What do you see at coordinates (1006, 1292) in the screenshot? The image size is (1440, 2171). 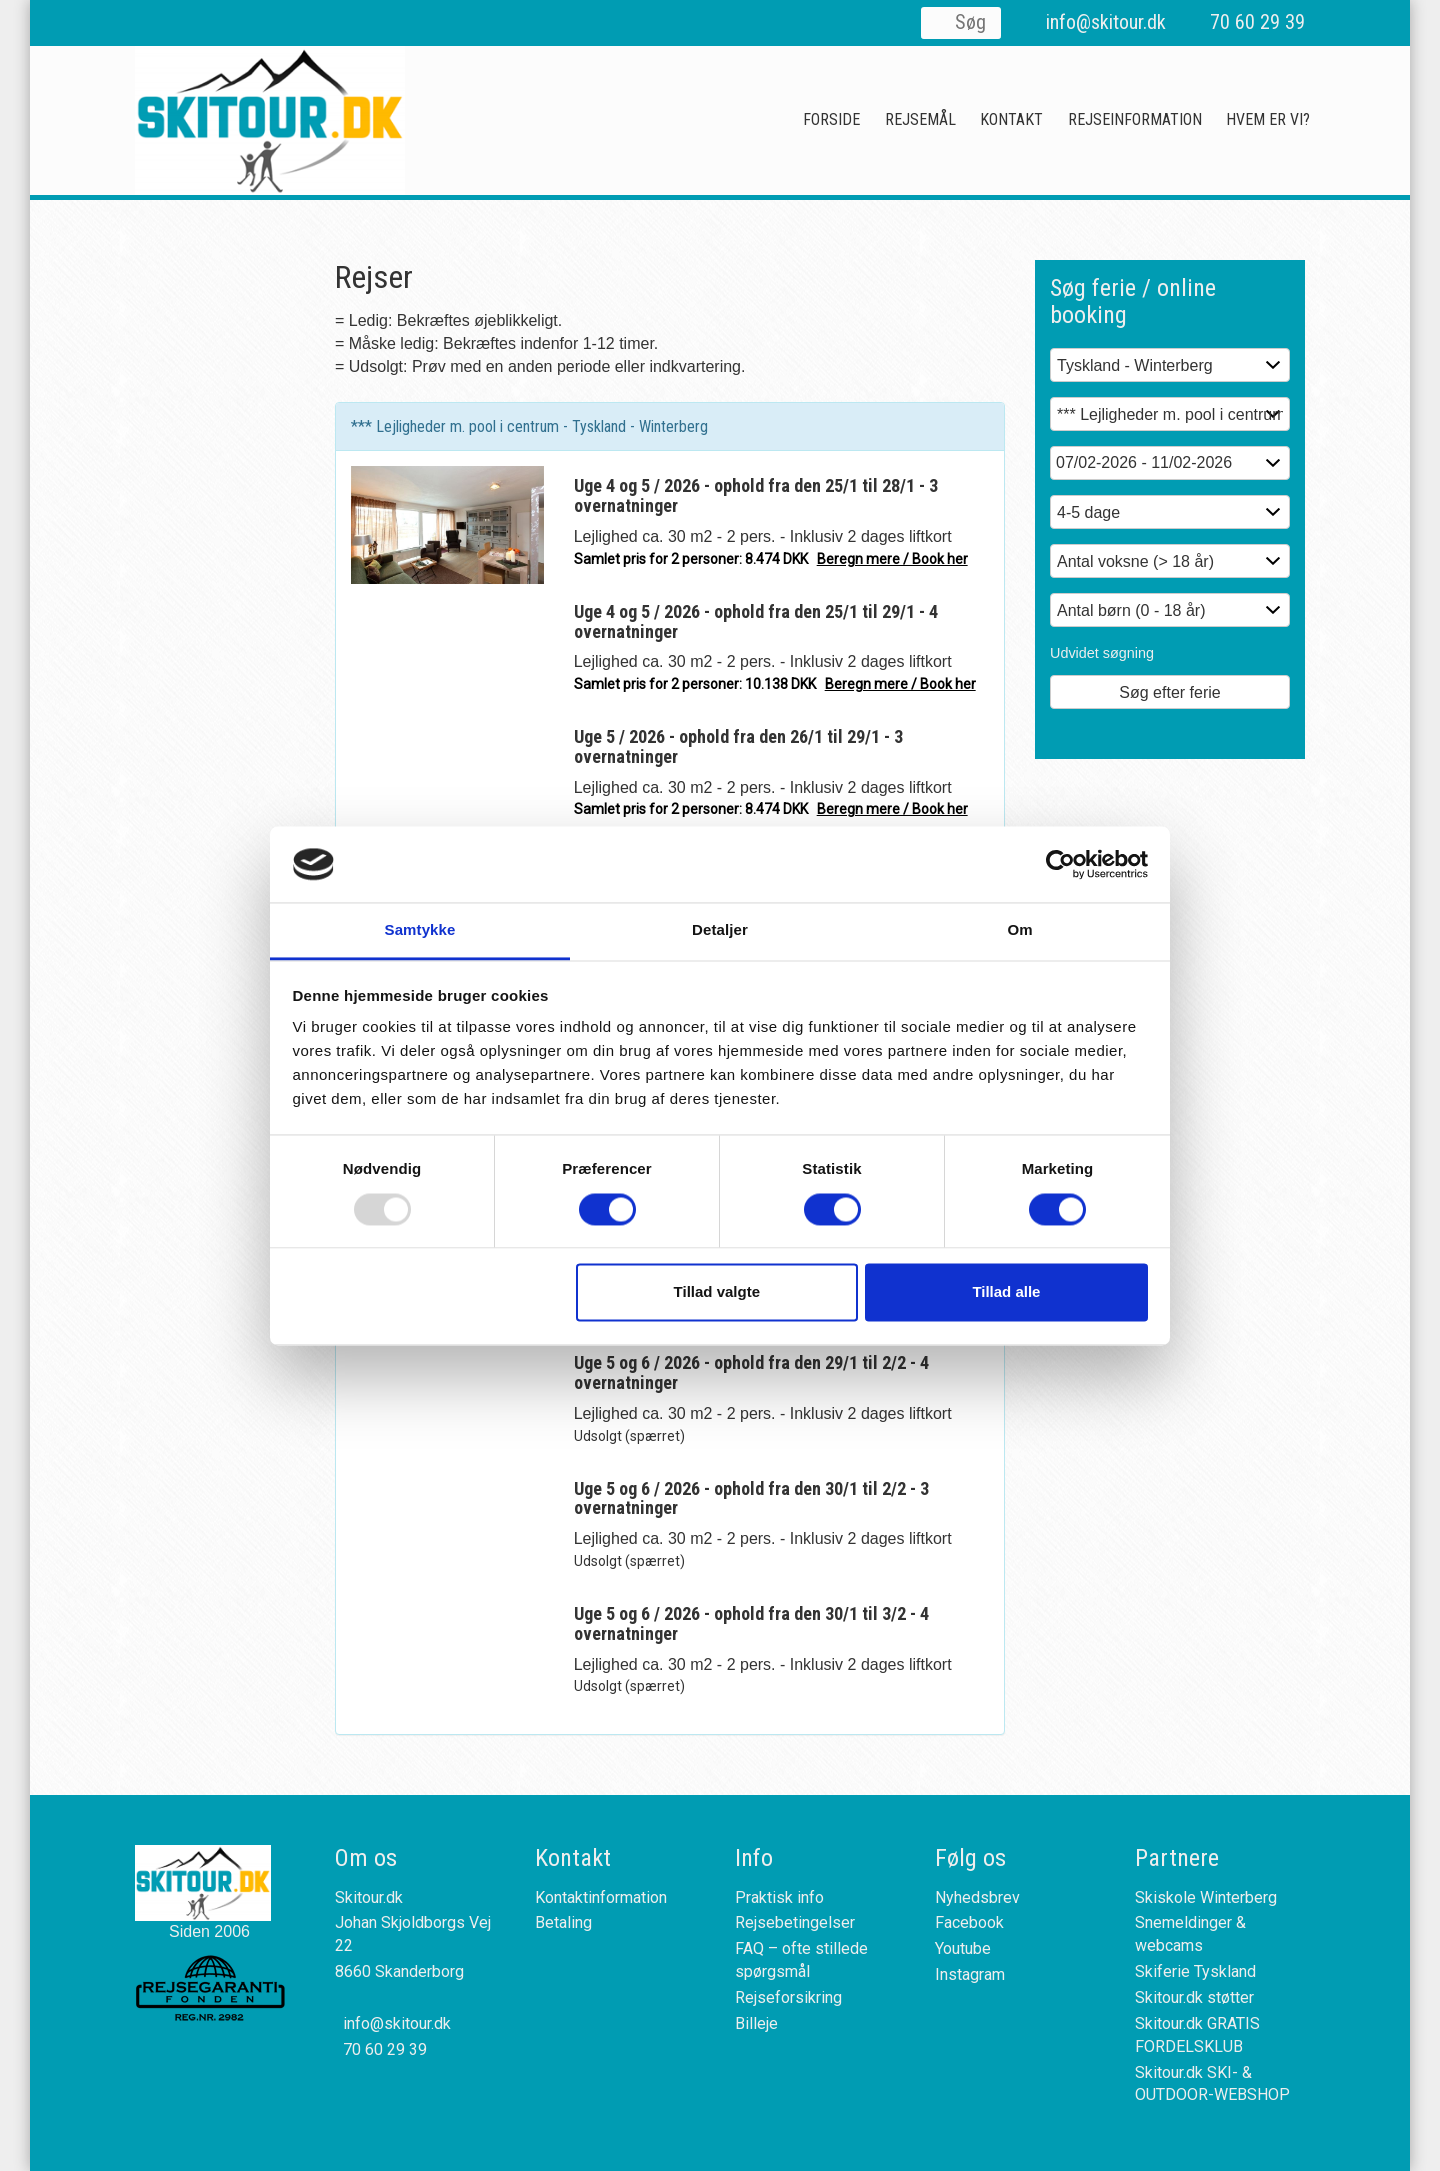 I see `Tillad alle` at bounding box center [1006, 1292].